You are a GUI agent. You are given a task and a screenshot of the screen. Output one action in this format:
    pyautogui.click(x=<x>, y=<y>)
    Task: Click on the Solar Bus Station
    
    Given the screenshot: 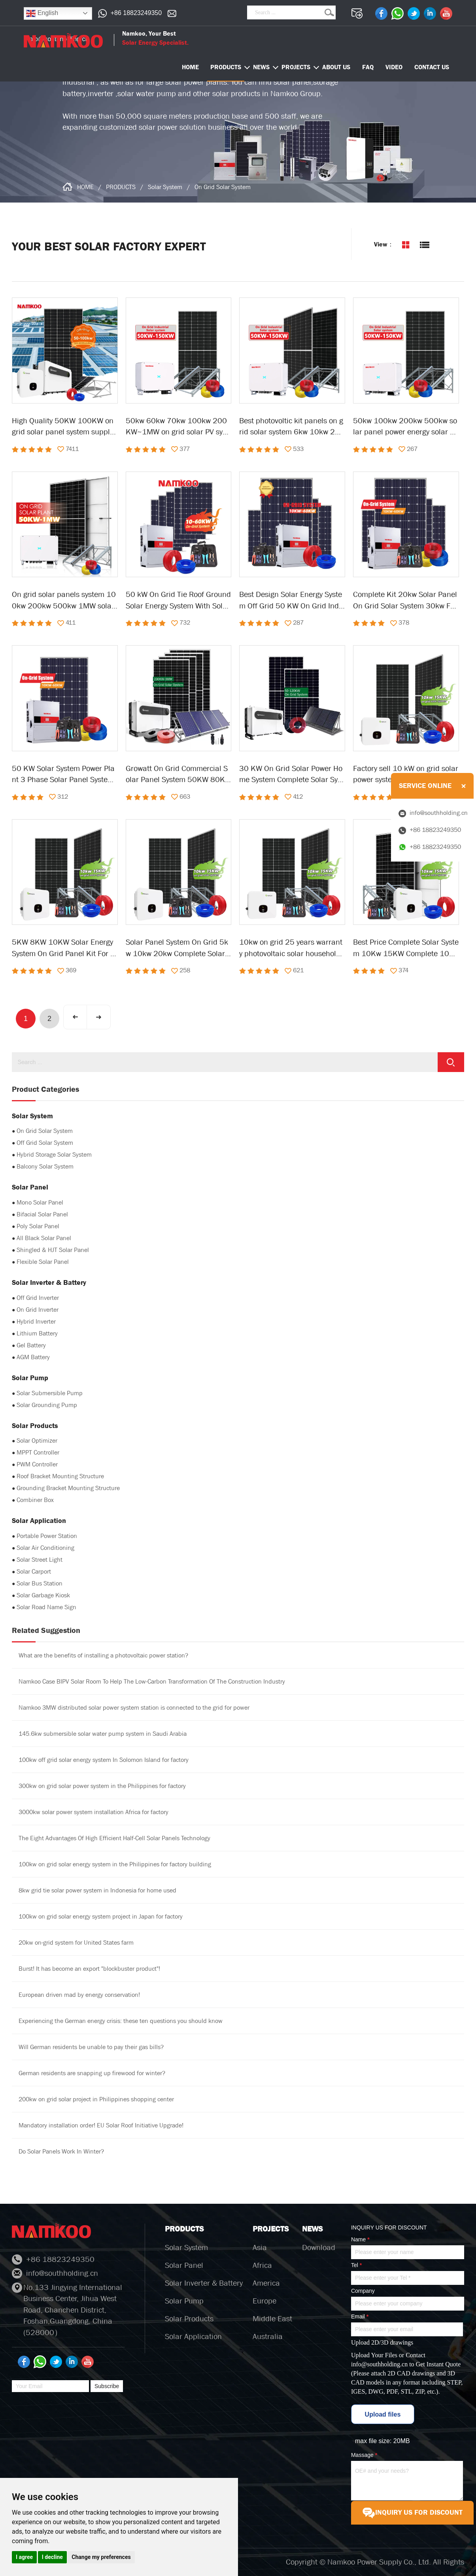 What is the action you would take?
    pyautogui.click(x=39, y=1583)
    